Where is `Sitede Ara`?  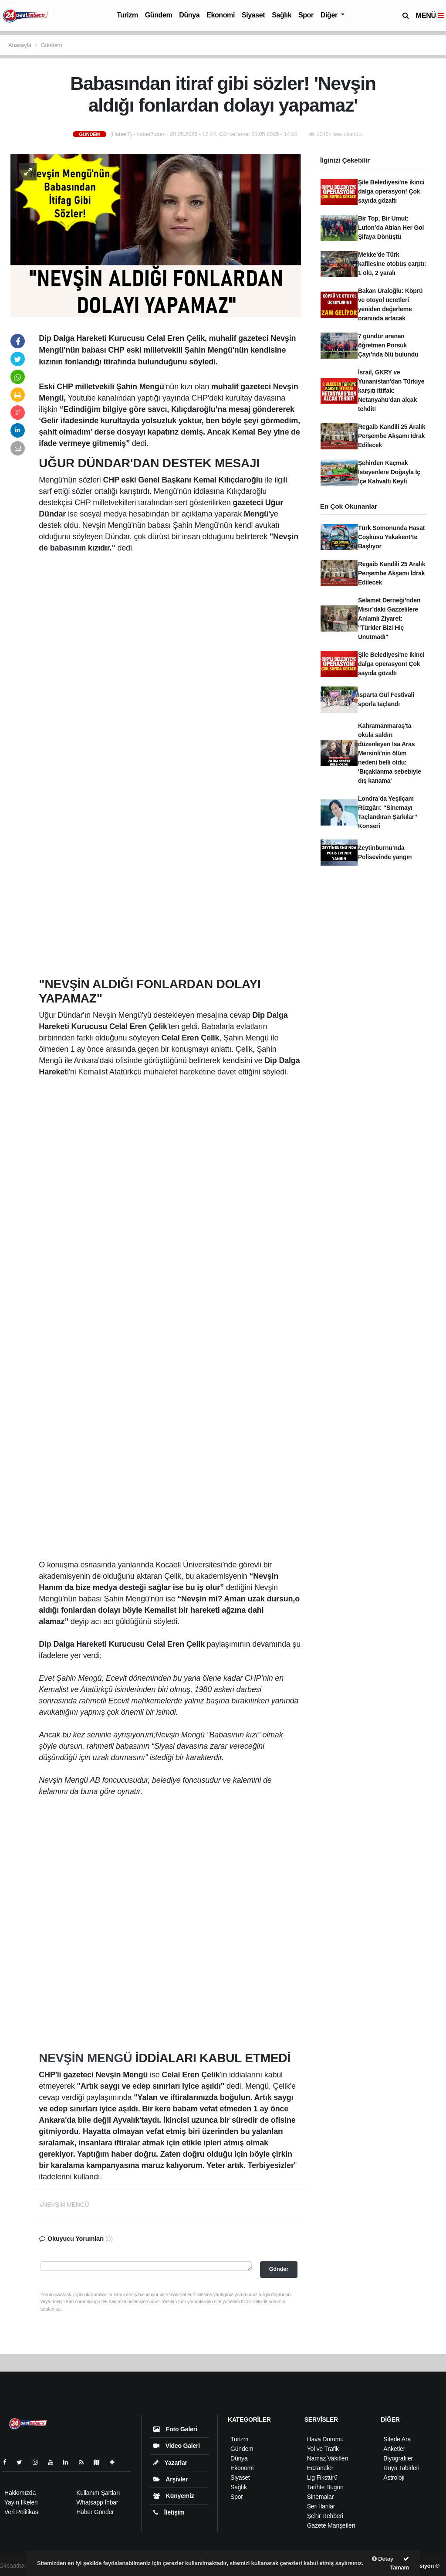
Sitede Ara is located at coordinates (397, 2439).